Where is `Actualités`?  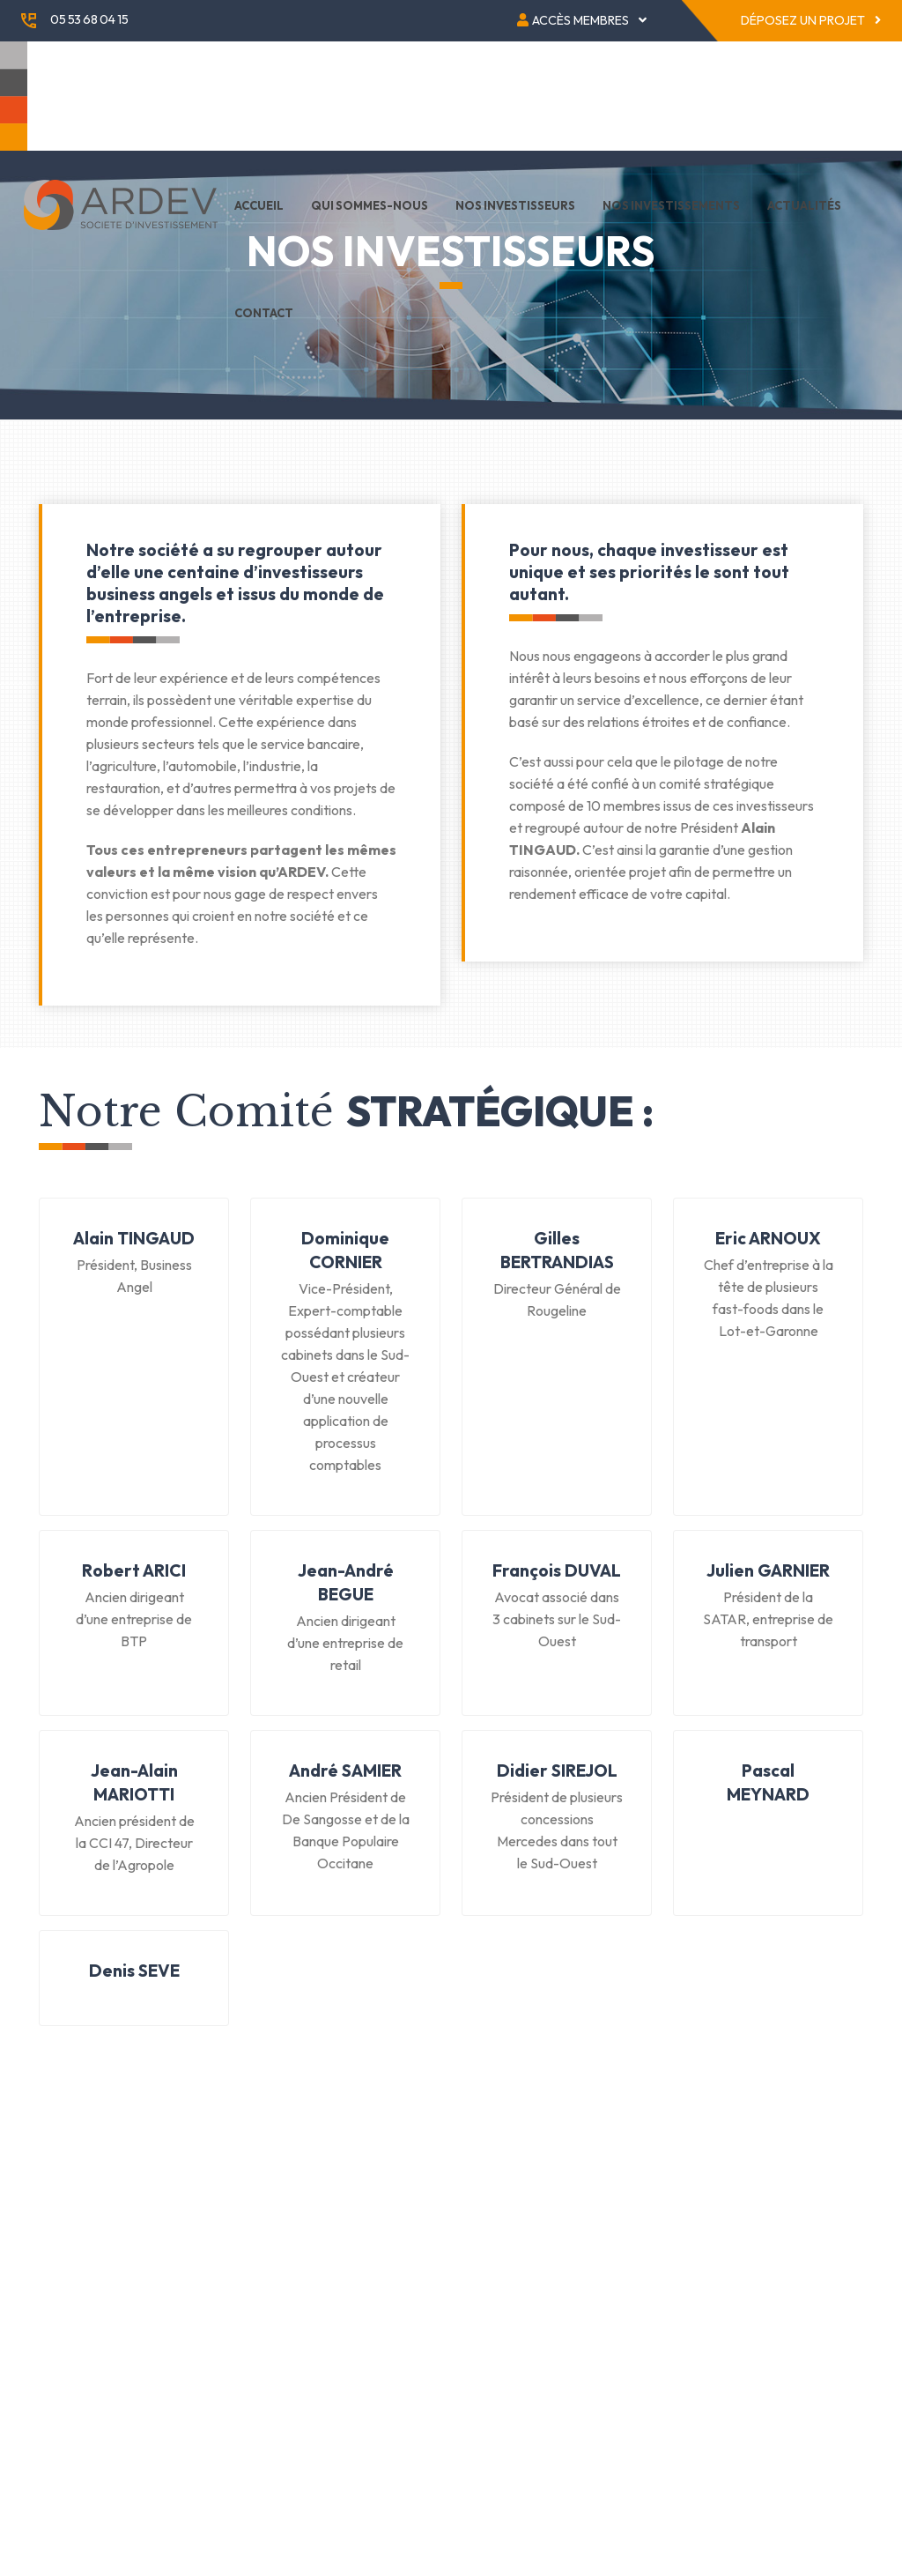 Actualités is located at coordinates (804, 205).